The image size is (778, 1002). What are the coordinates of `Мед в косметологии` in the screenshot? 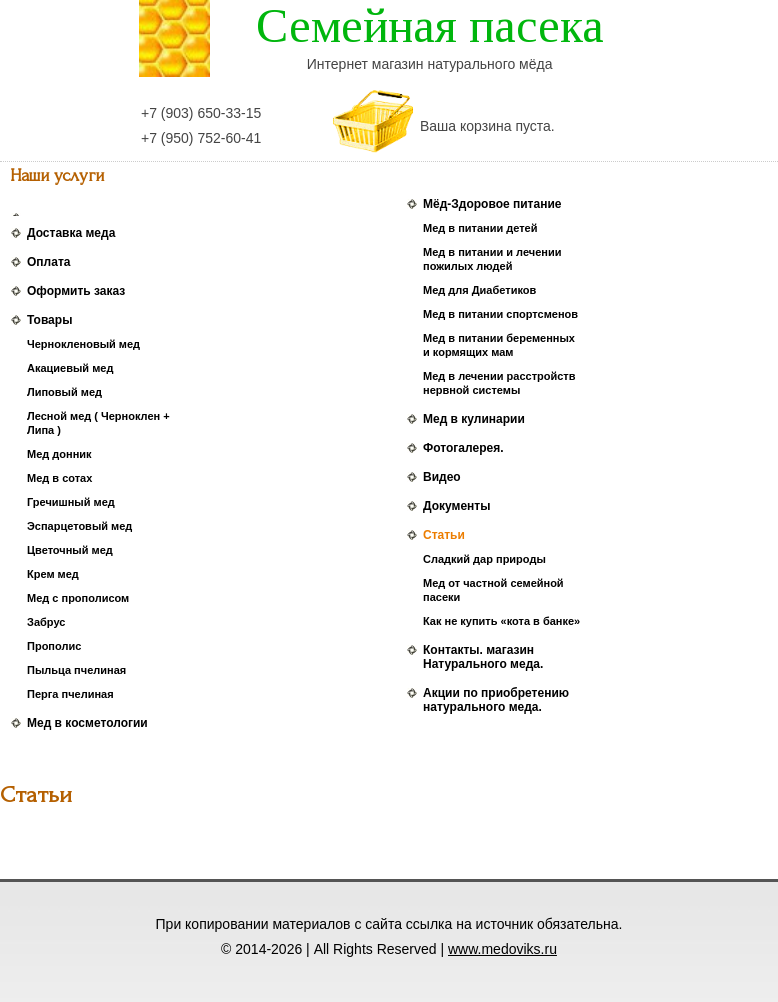 It's located at (87, 723).